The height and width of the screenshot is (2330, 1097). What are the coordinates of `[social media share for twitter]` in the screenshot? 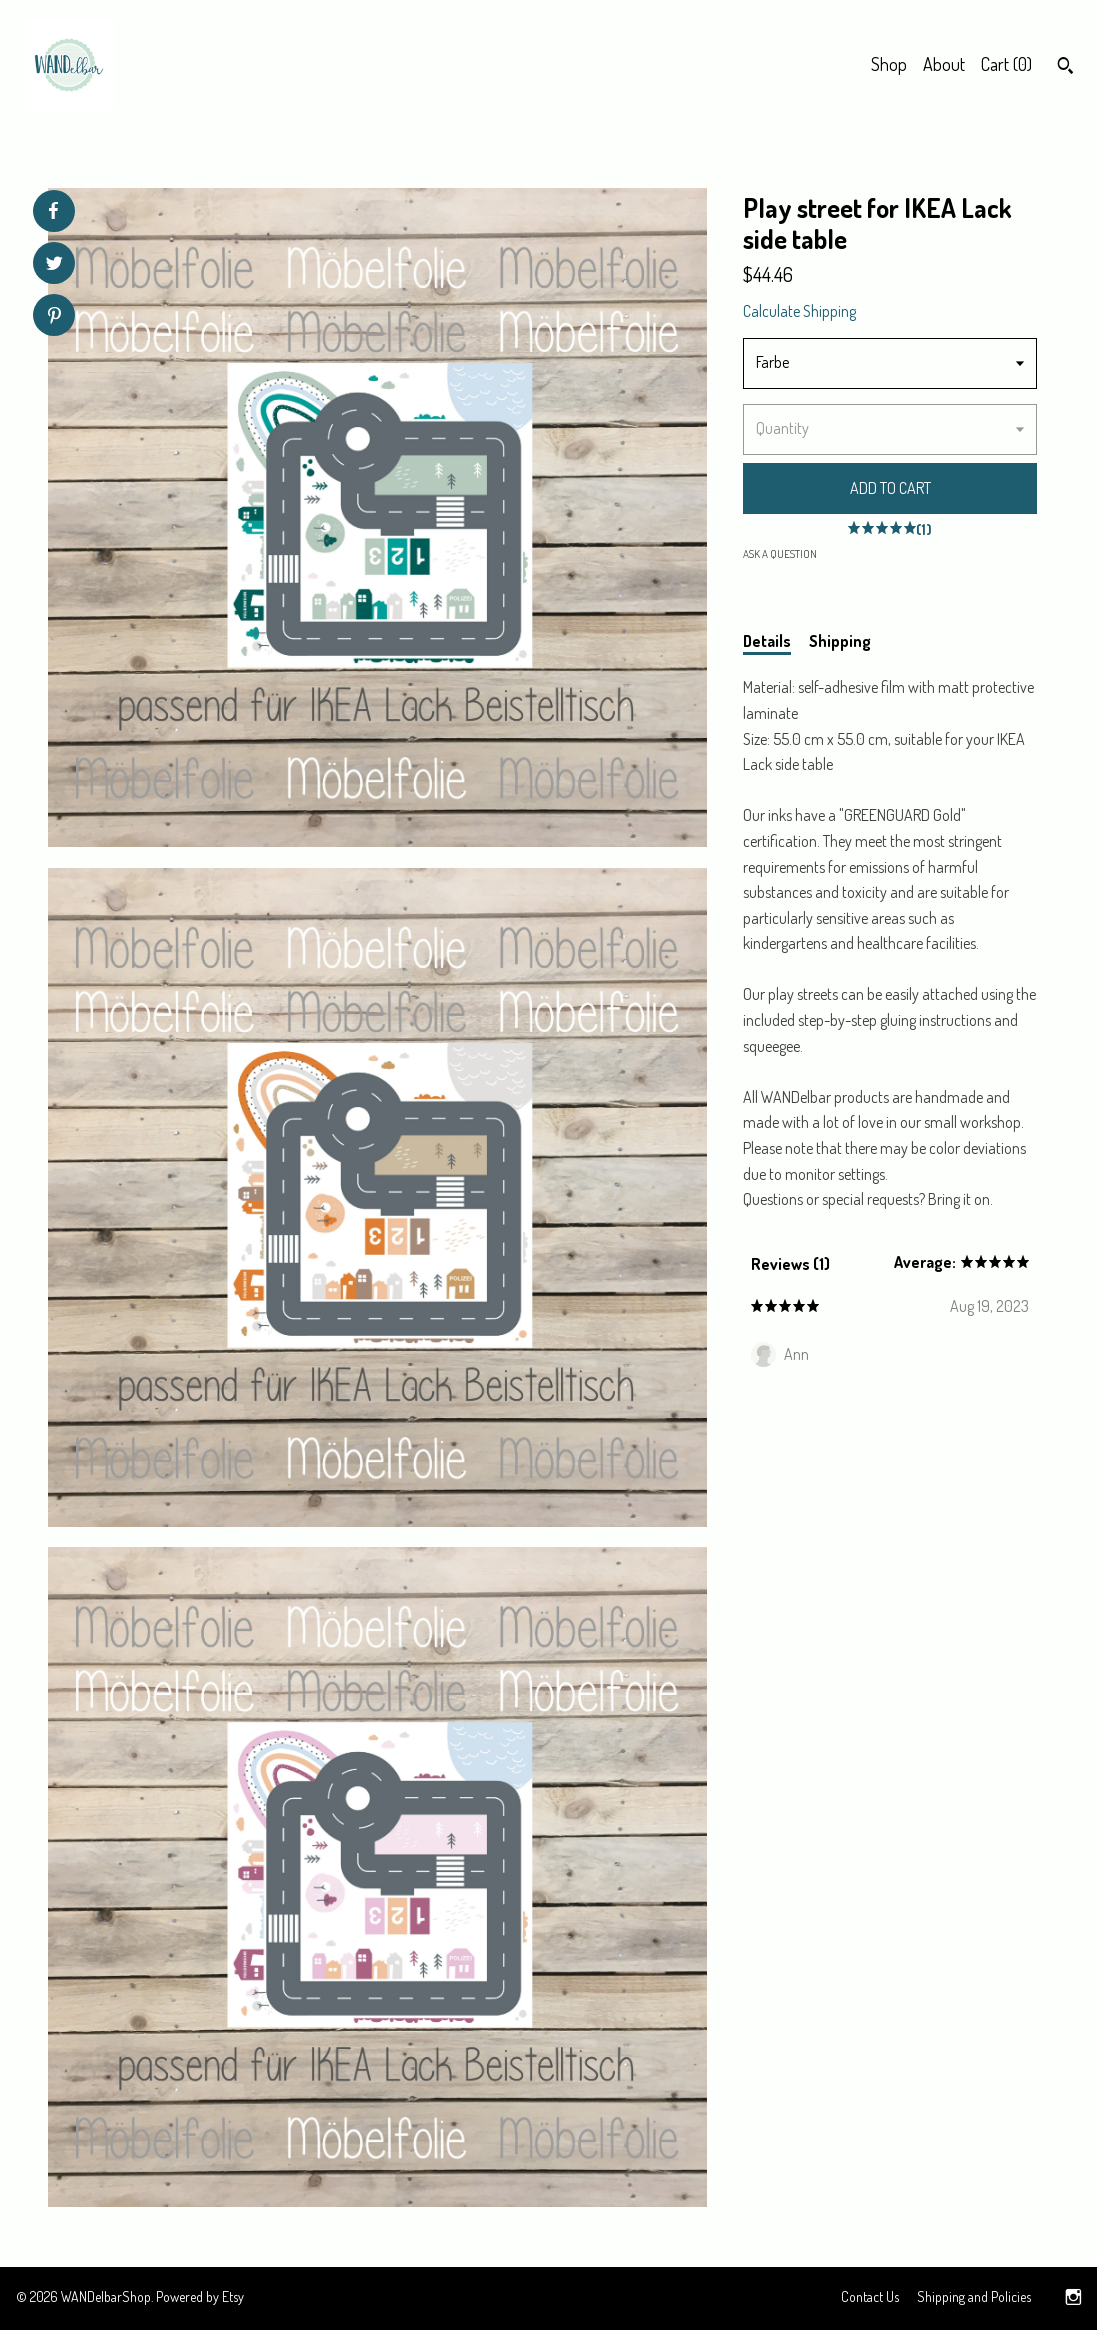 It's located at (54, 265).